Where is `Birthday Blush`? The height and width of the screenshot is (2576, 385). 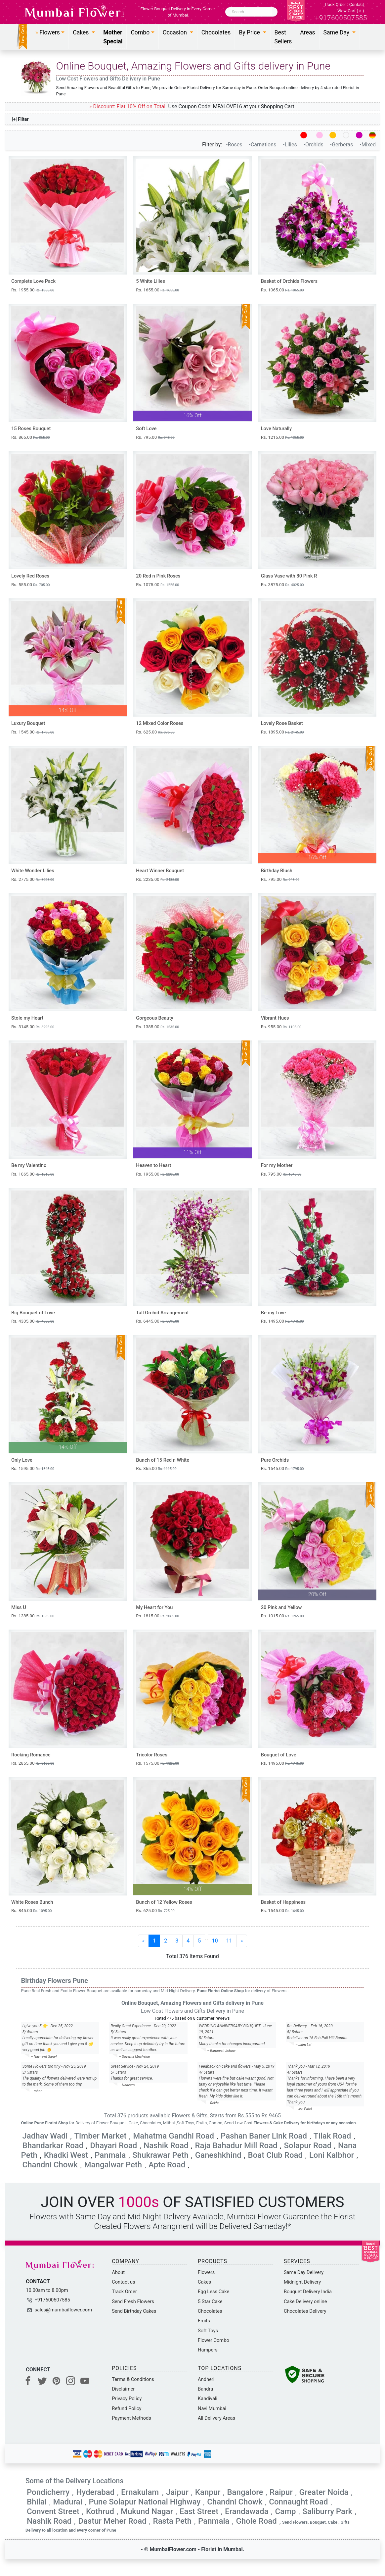 Birthday Blush is located at coordinates (276, 871).